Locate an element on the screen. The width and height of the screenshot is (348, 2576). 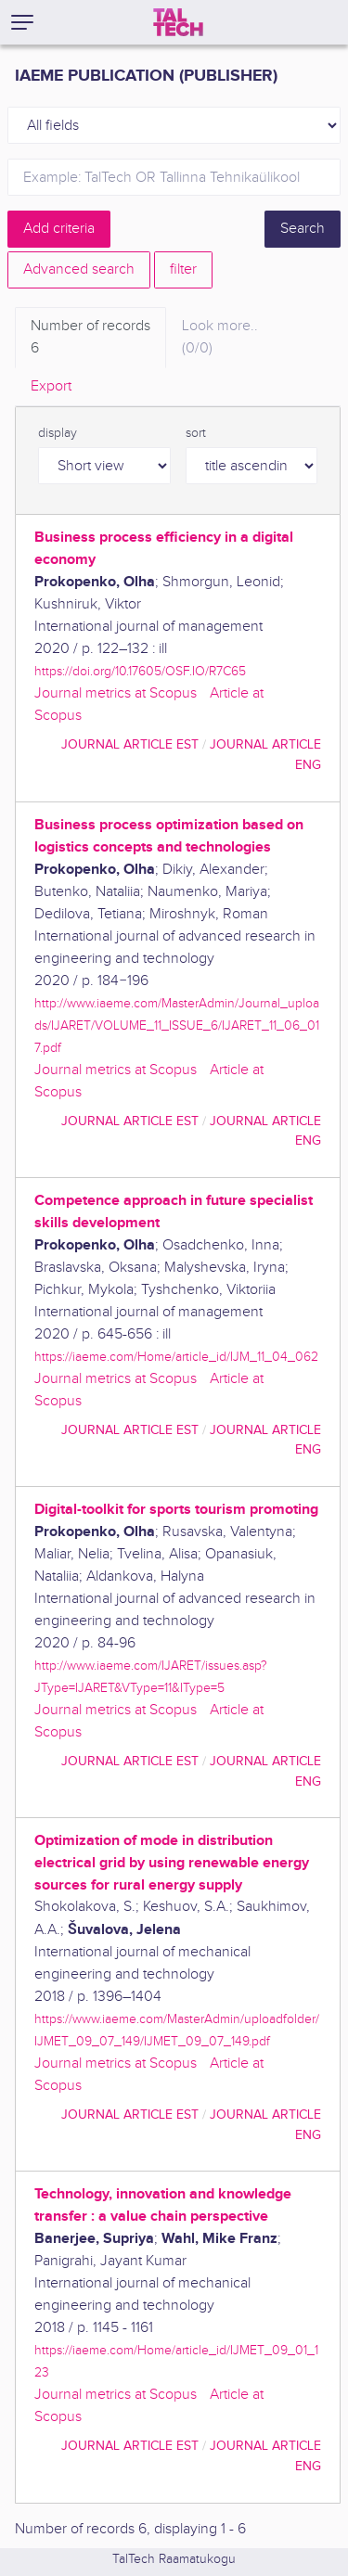
https://iaeme.com/Home/article_id/IJM_11_04_062 is located at coordinates (176, 1357).